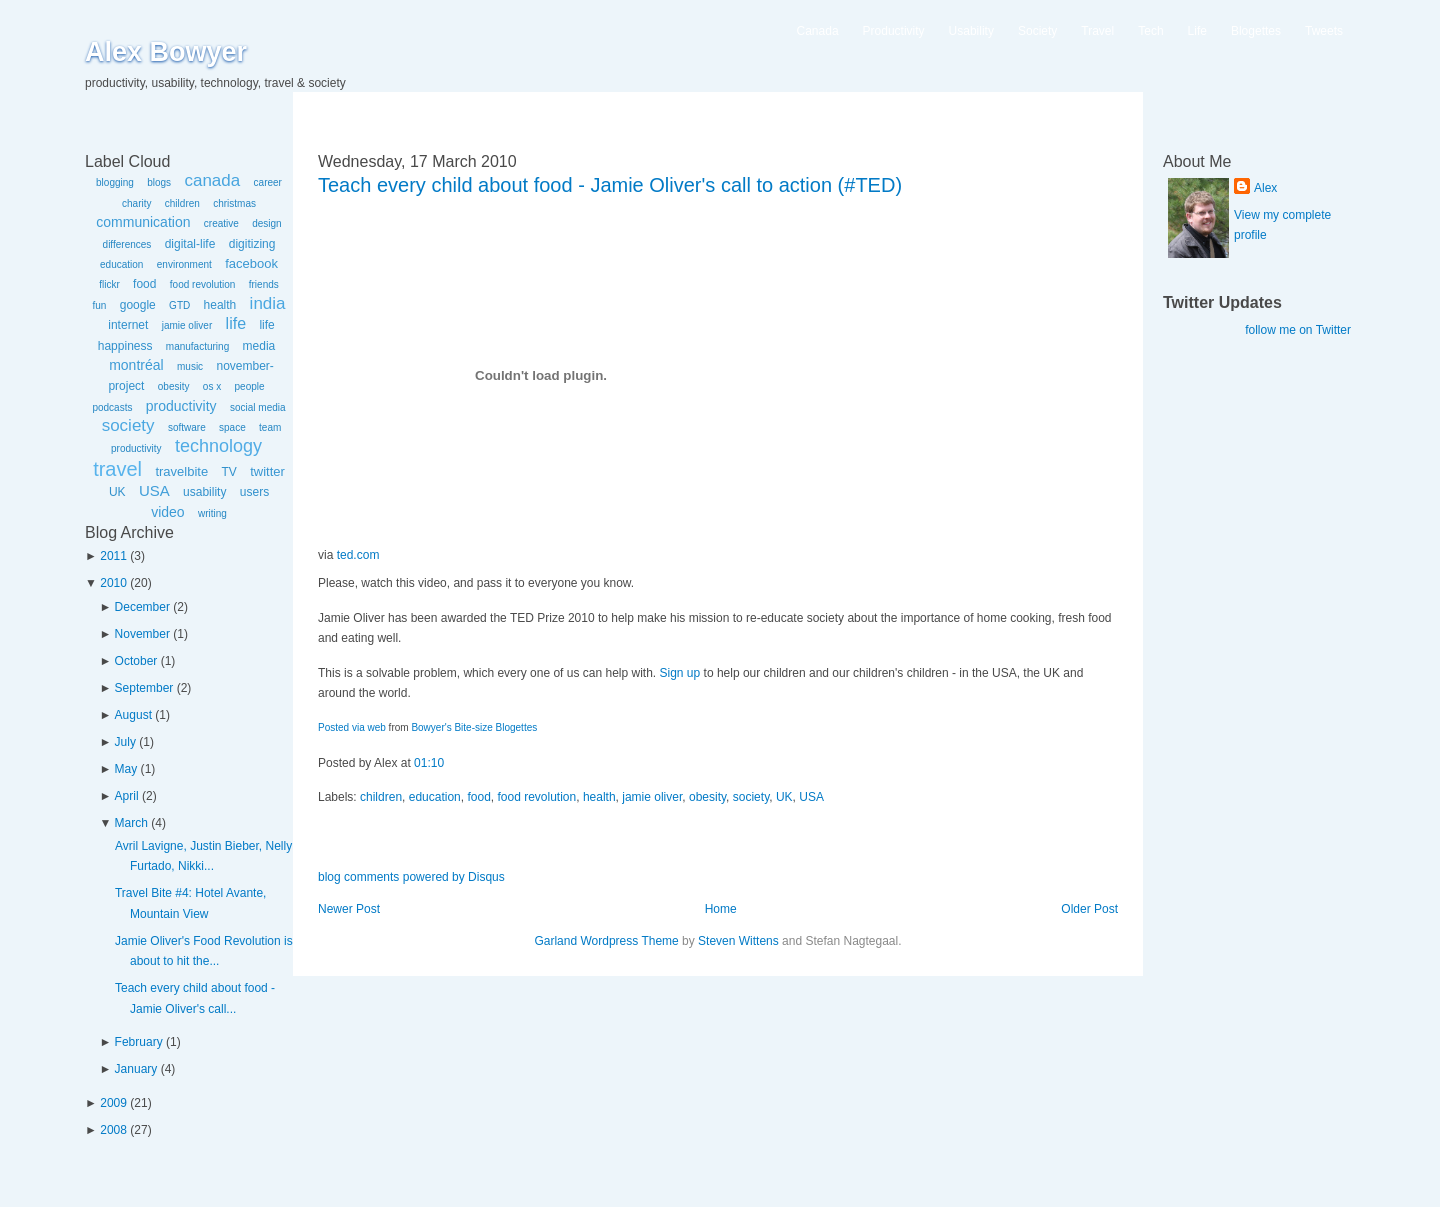  I want to click on October, so click(136, 661).